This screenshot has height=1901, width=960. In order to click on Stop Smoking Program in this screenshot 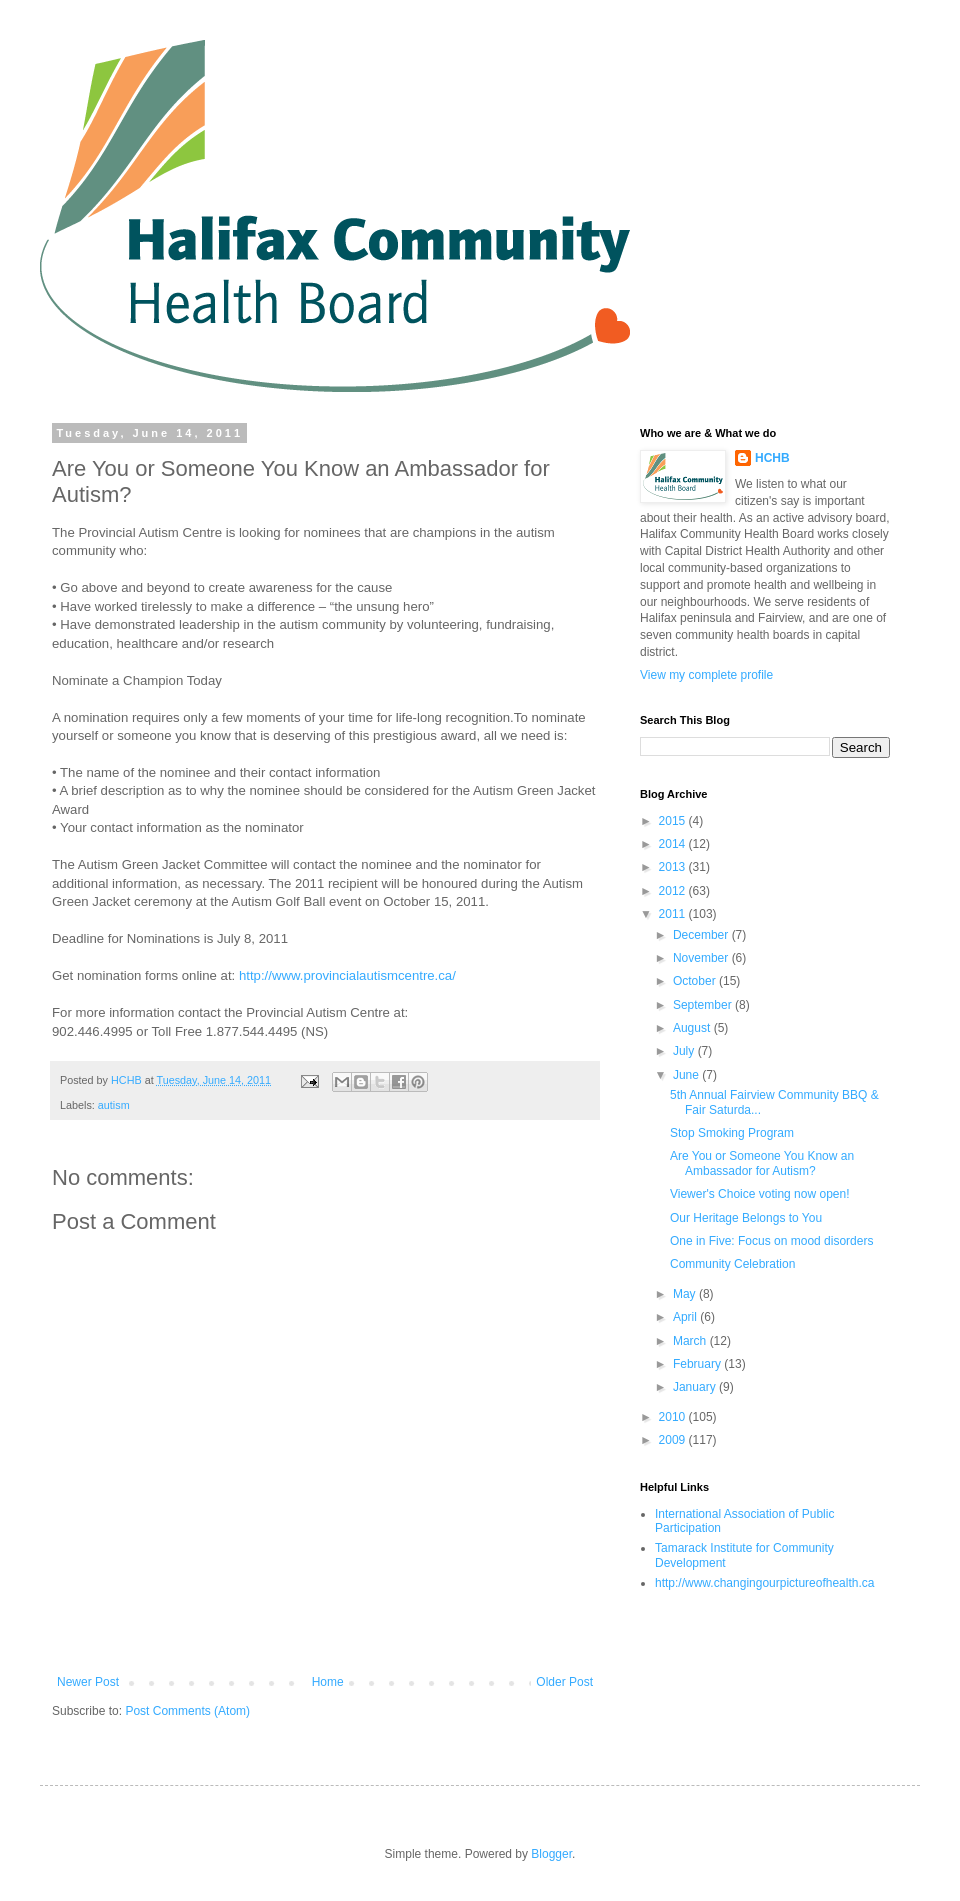, I will do `click(732, 1133)`.